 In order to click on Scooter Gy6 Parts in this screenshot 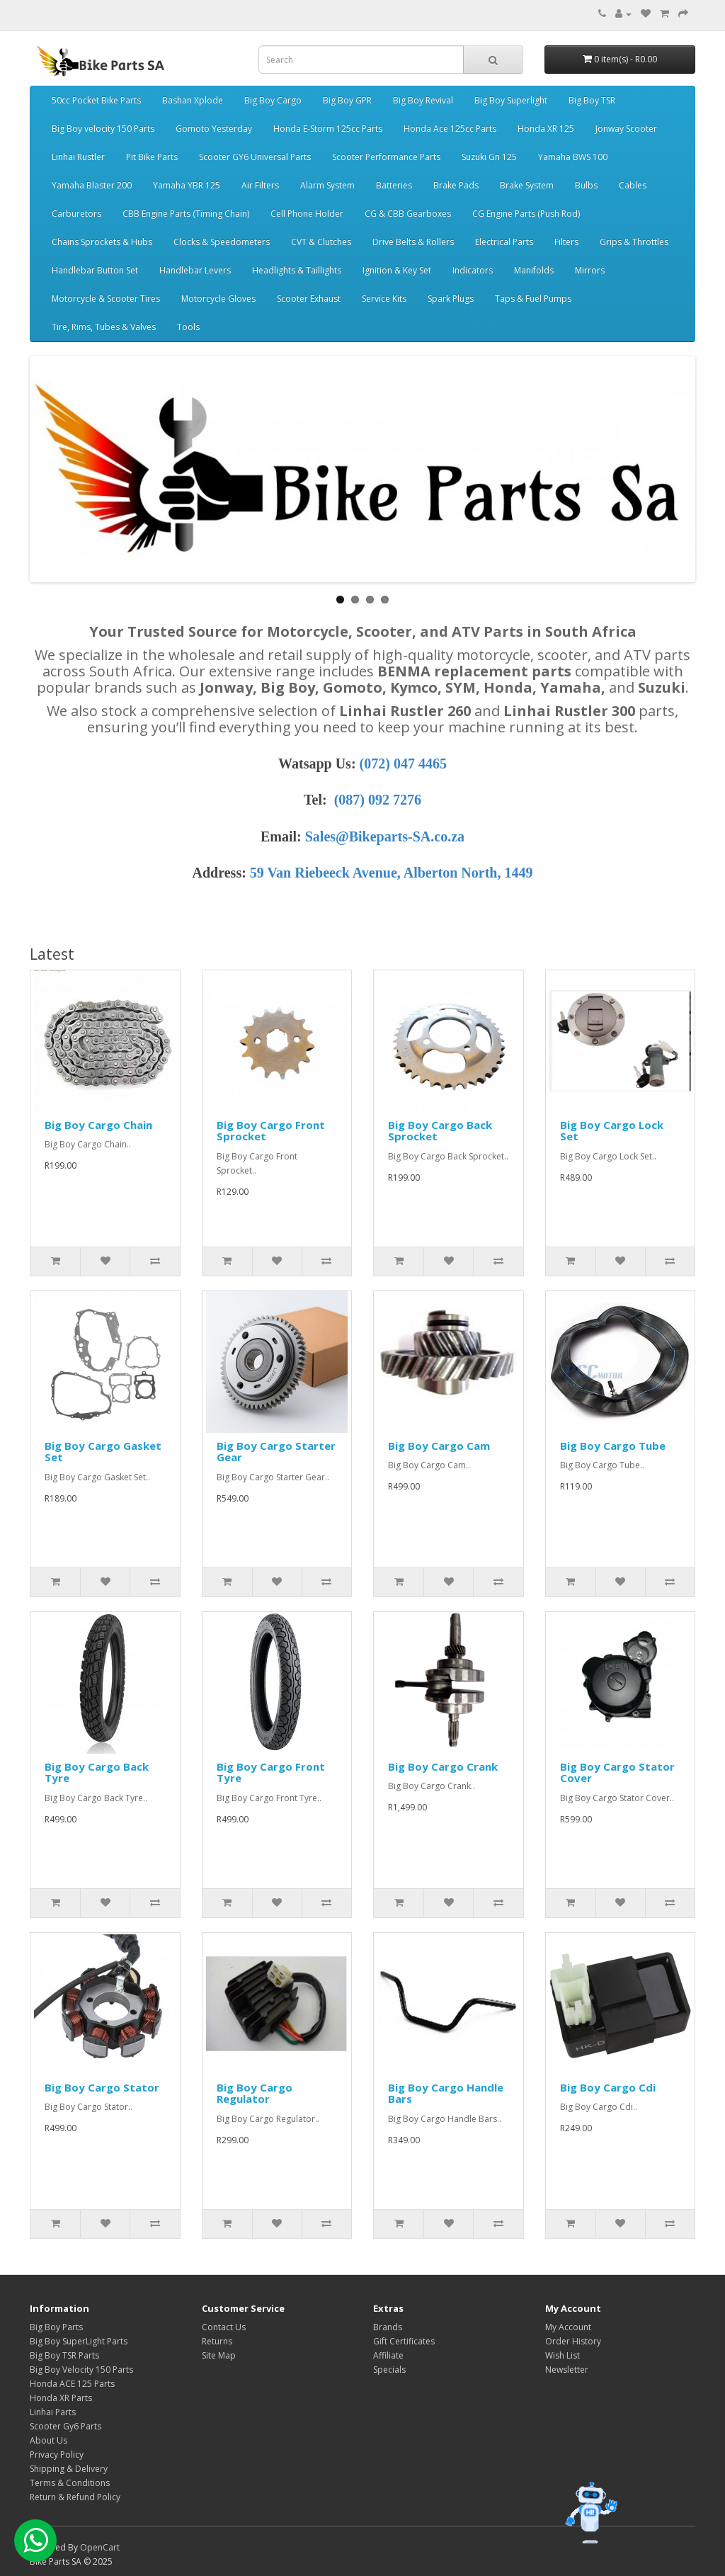, I will do `click(65, 2426)`.